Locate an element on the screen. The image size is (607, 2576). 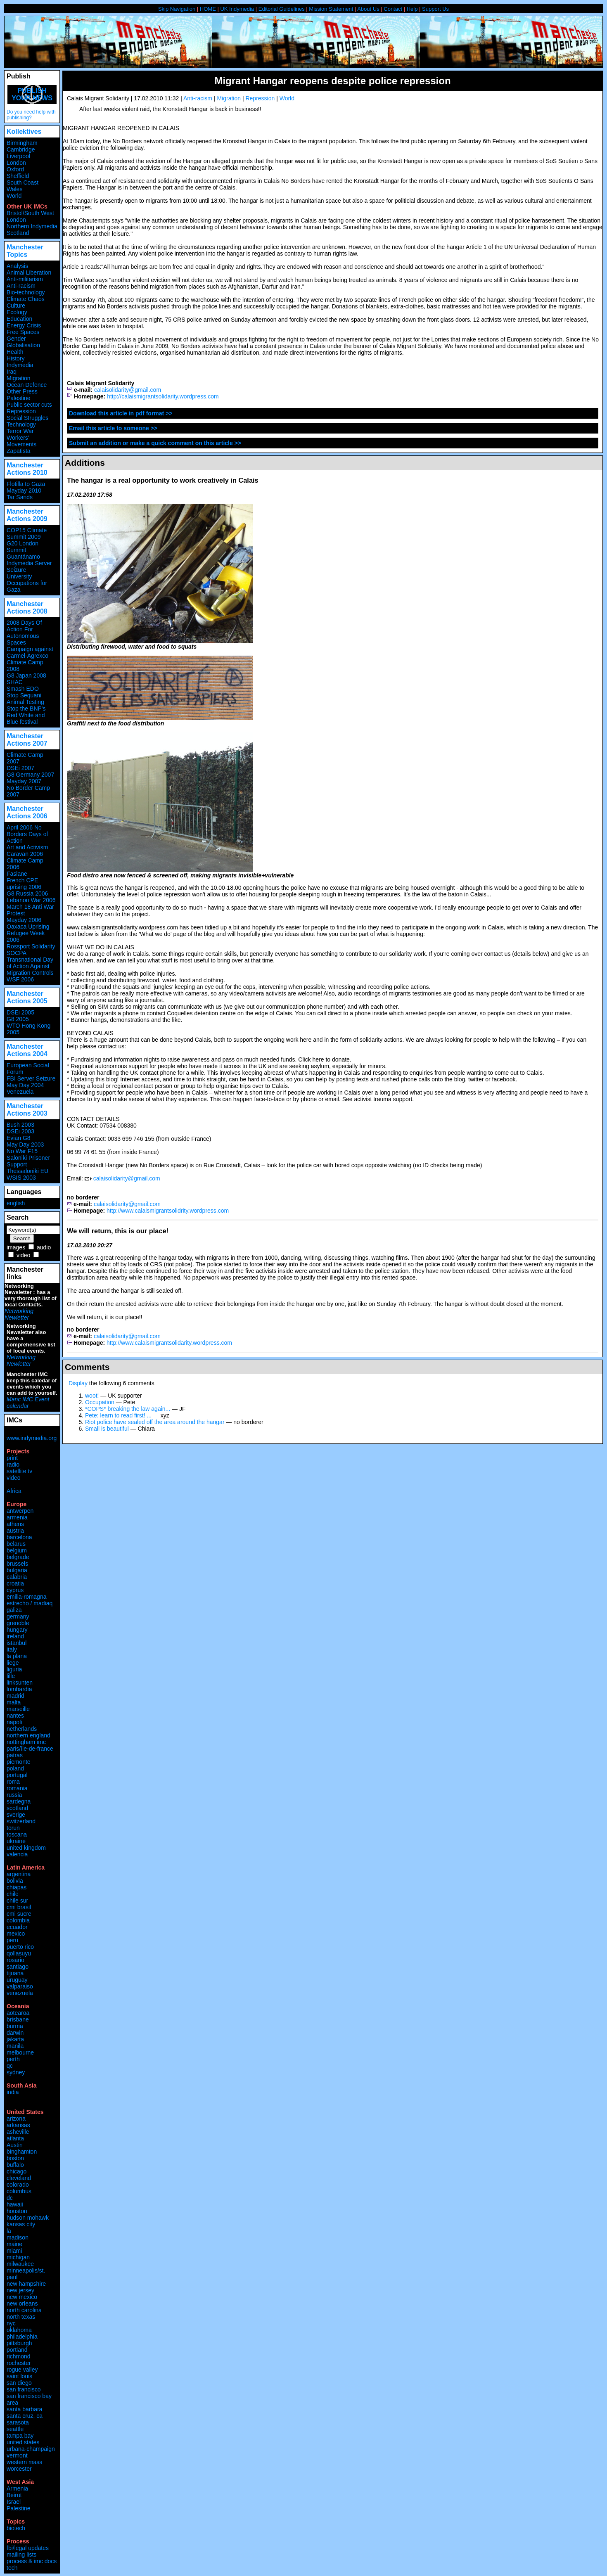
roma is located at coordinates (13, 1781).